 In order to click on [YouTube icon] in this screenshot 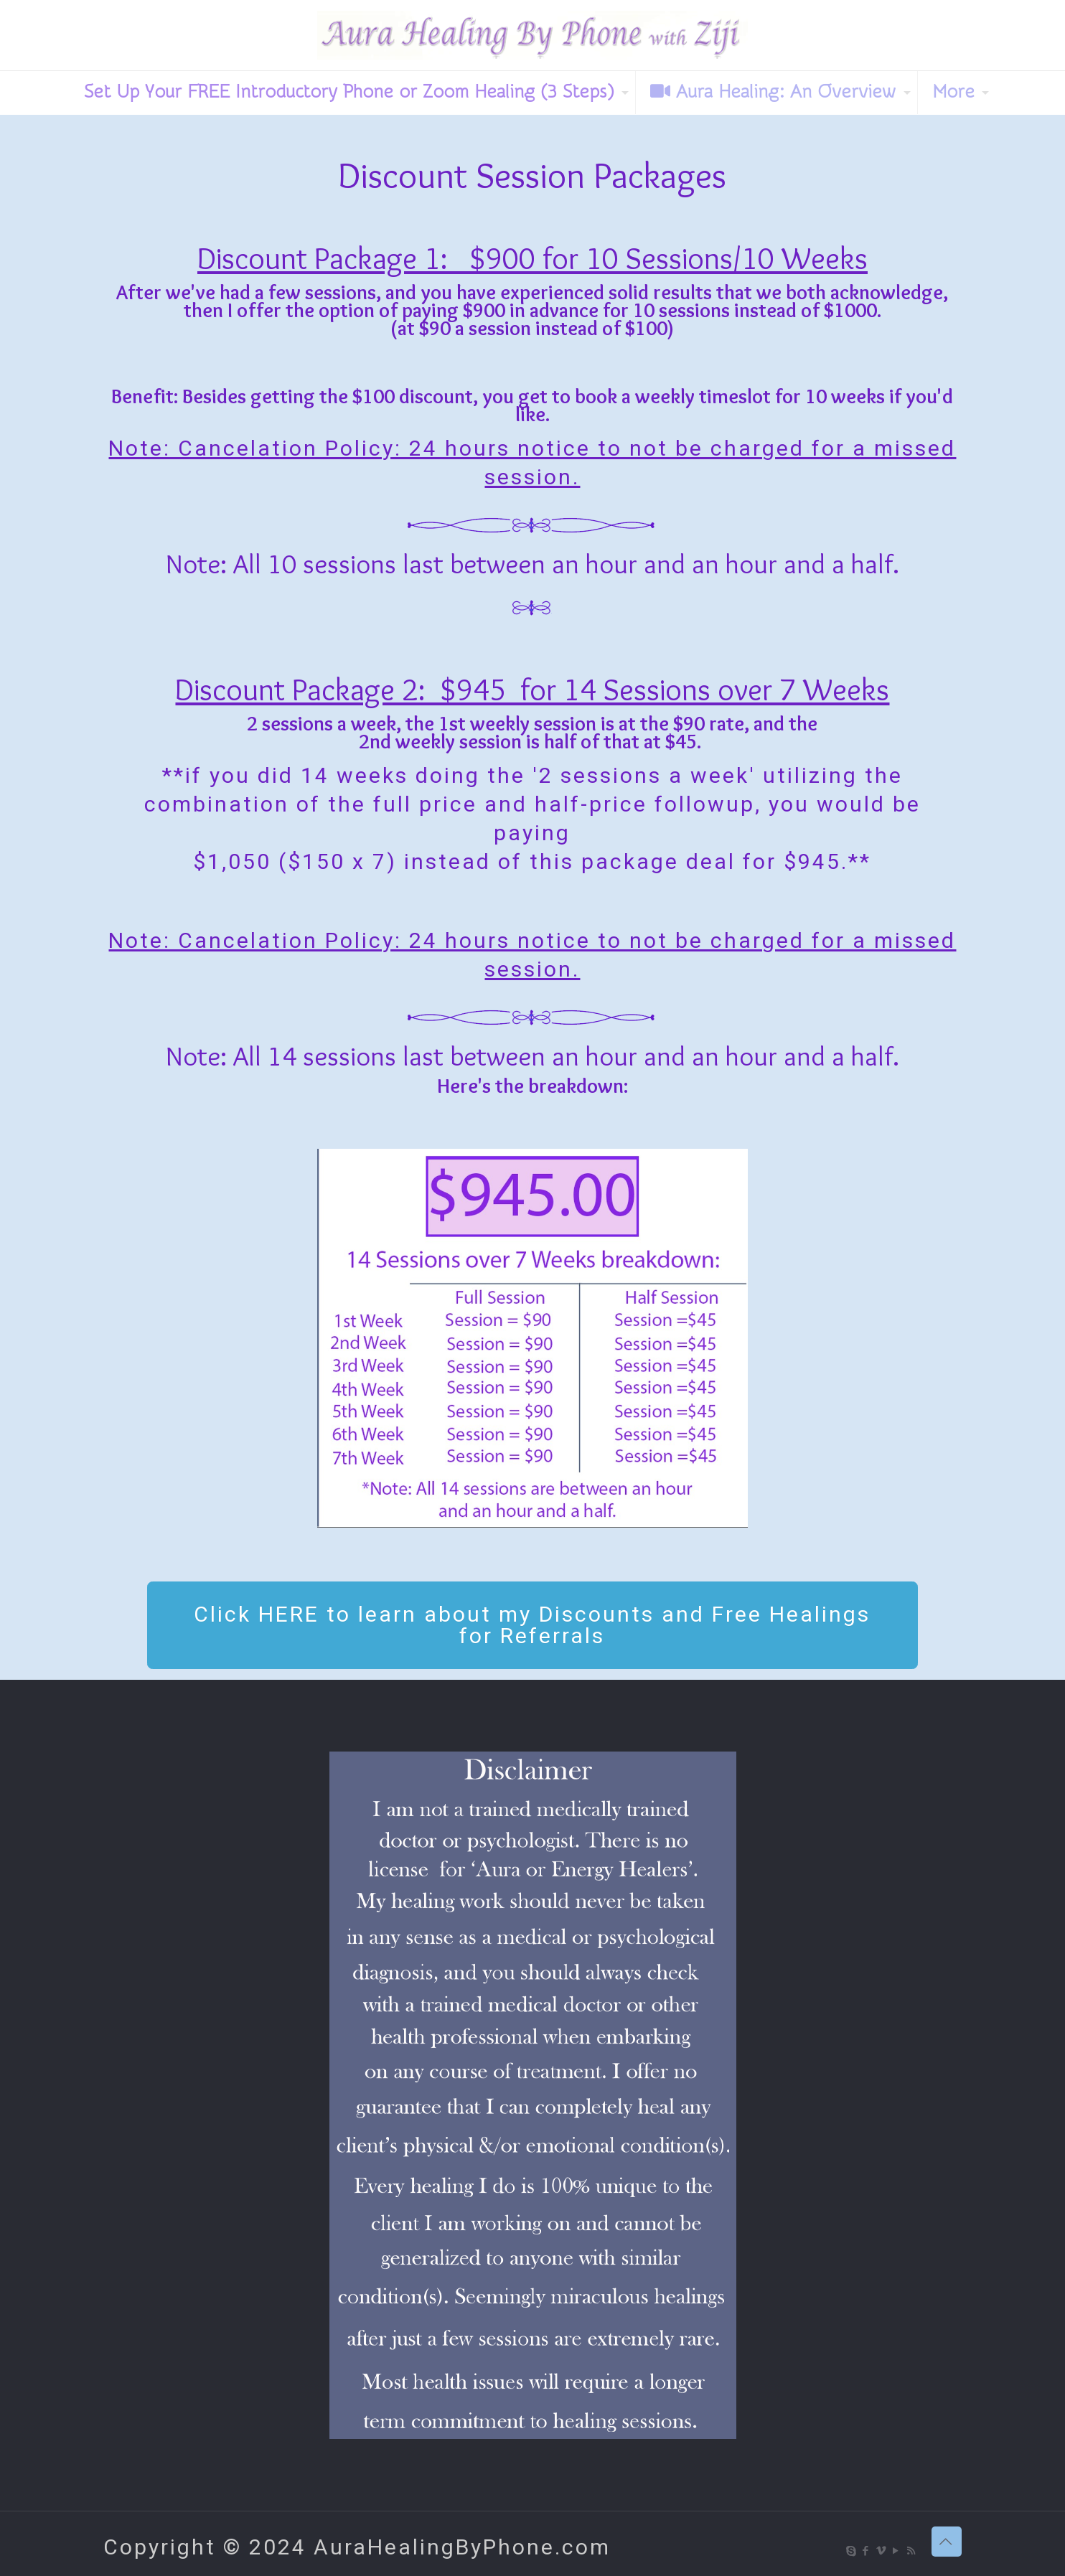, I will do `click(896, 2550)`.